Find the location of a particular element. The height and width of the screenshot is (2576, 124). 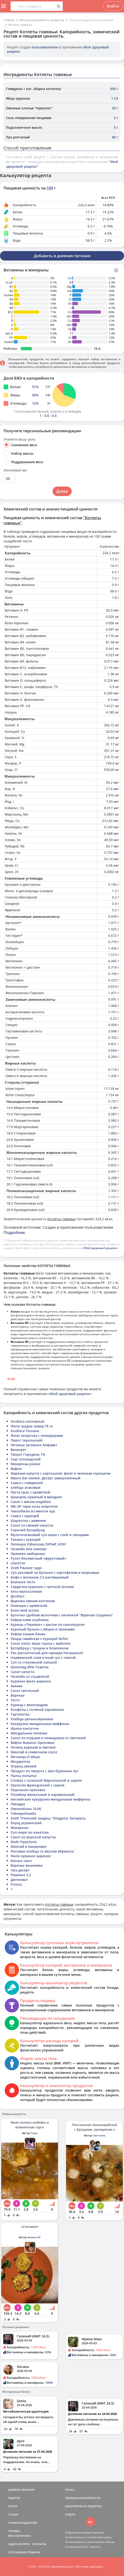

Паста орзо с креветкой is located at coordinates (30, 1492).